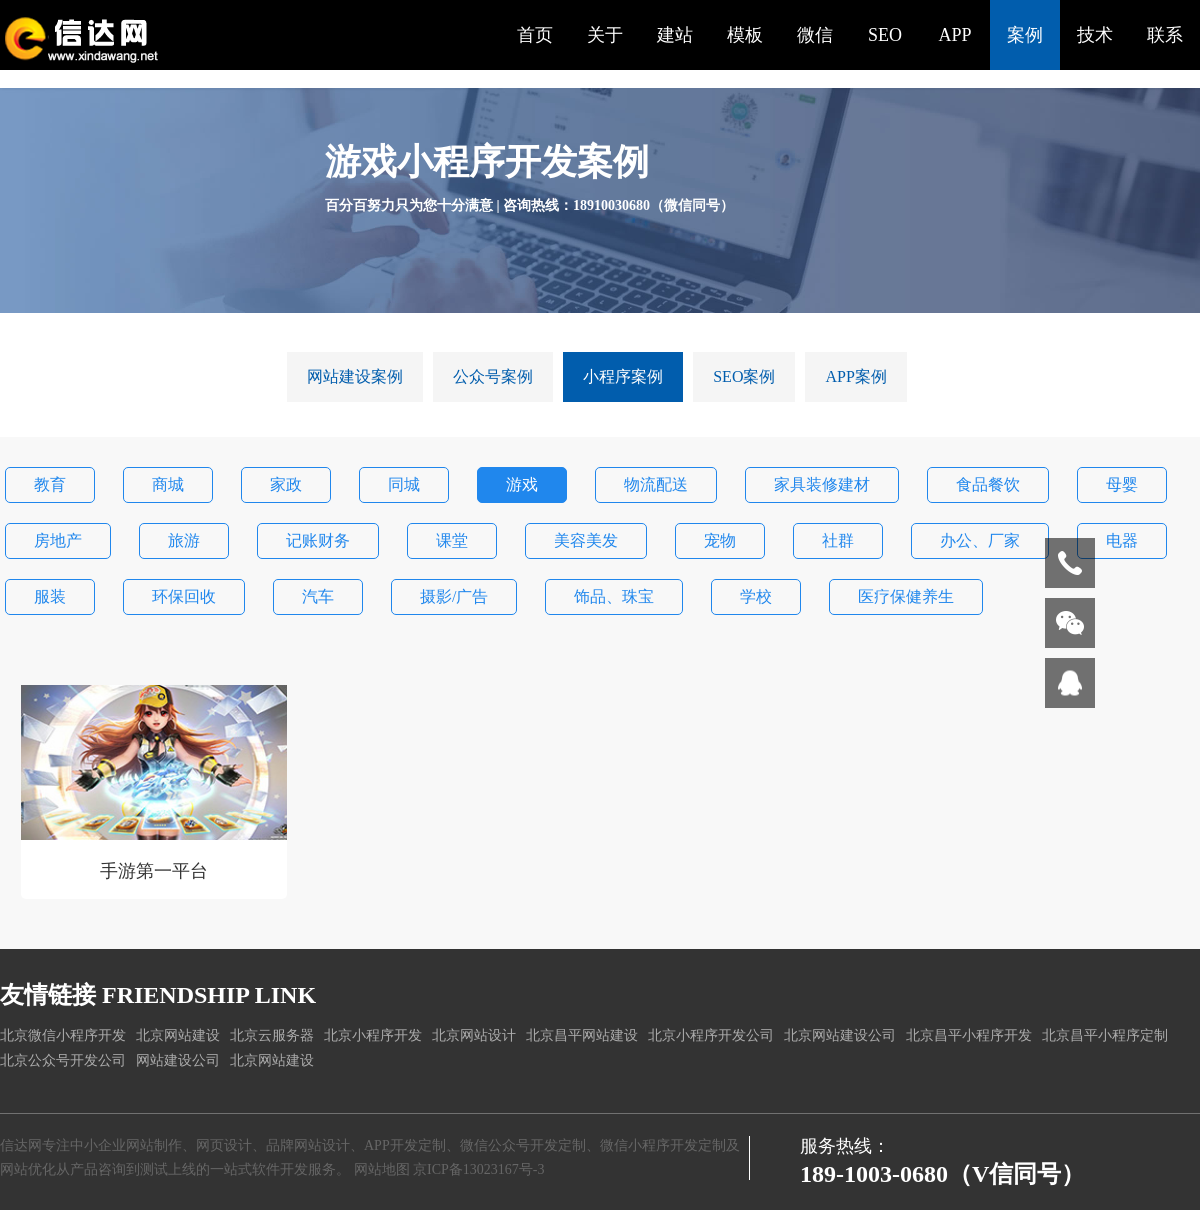 The width and height of the screenshot is (1200, 1210). What do you see at coordinates (582, 1035) in the screenshot?
I see `北京昌平网站建设` at bounding box center [582, 1035].